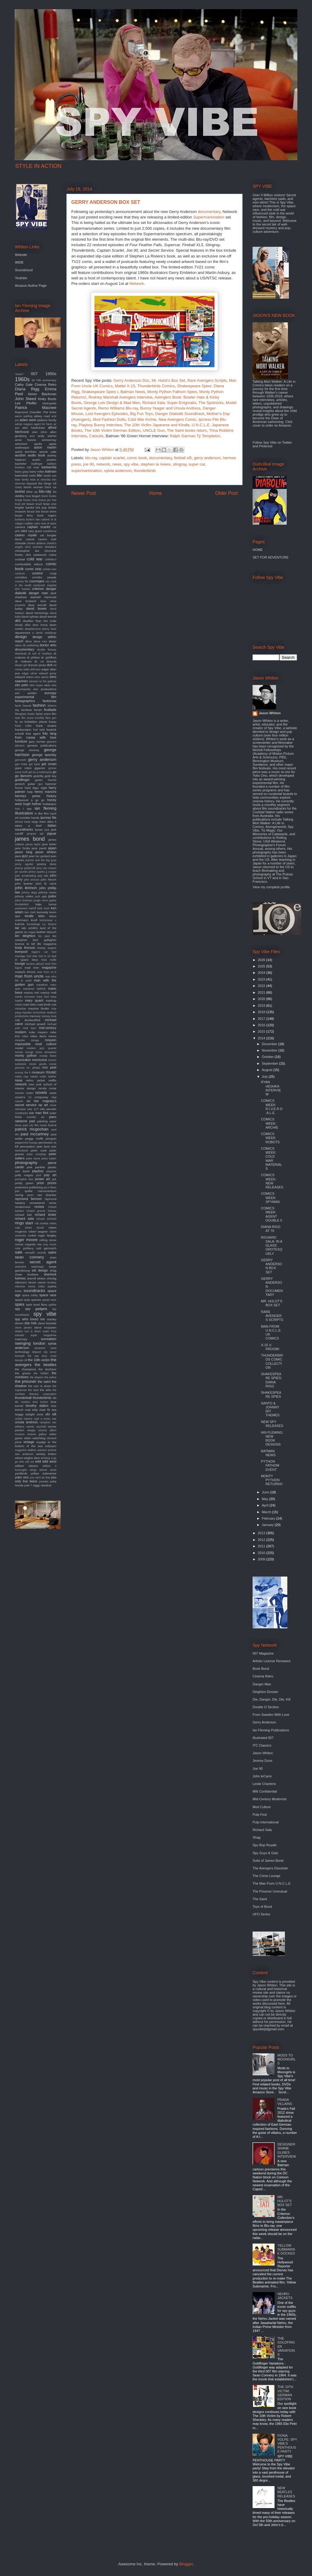  I want to click on ursula andress, so click(26, 1422).